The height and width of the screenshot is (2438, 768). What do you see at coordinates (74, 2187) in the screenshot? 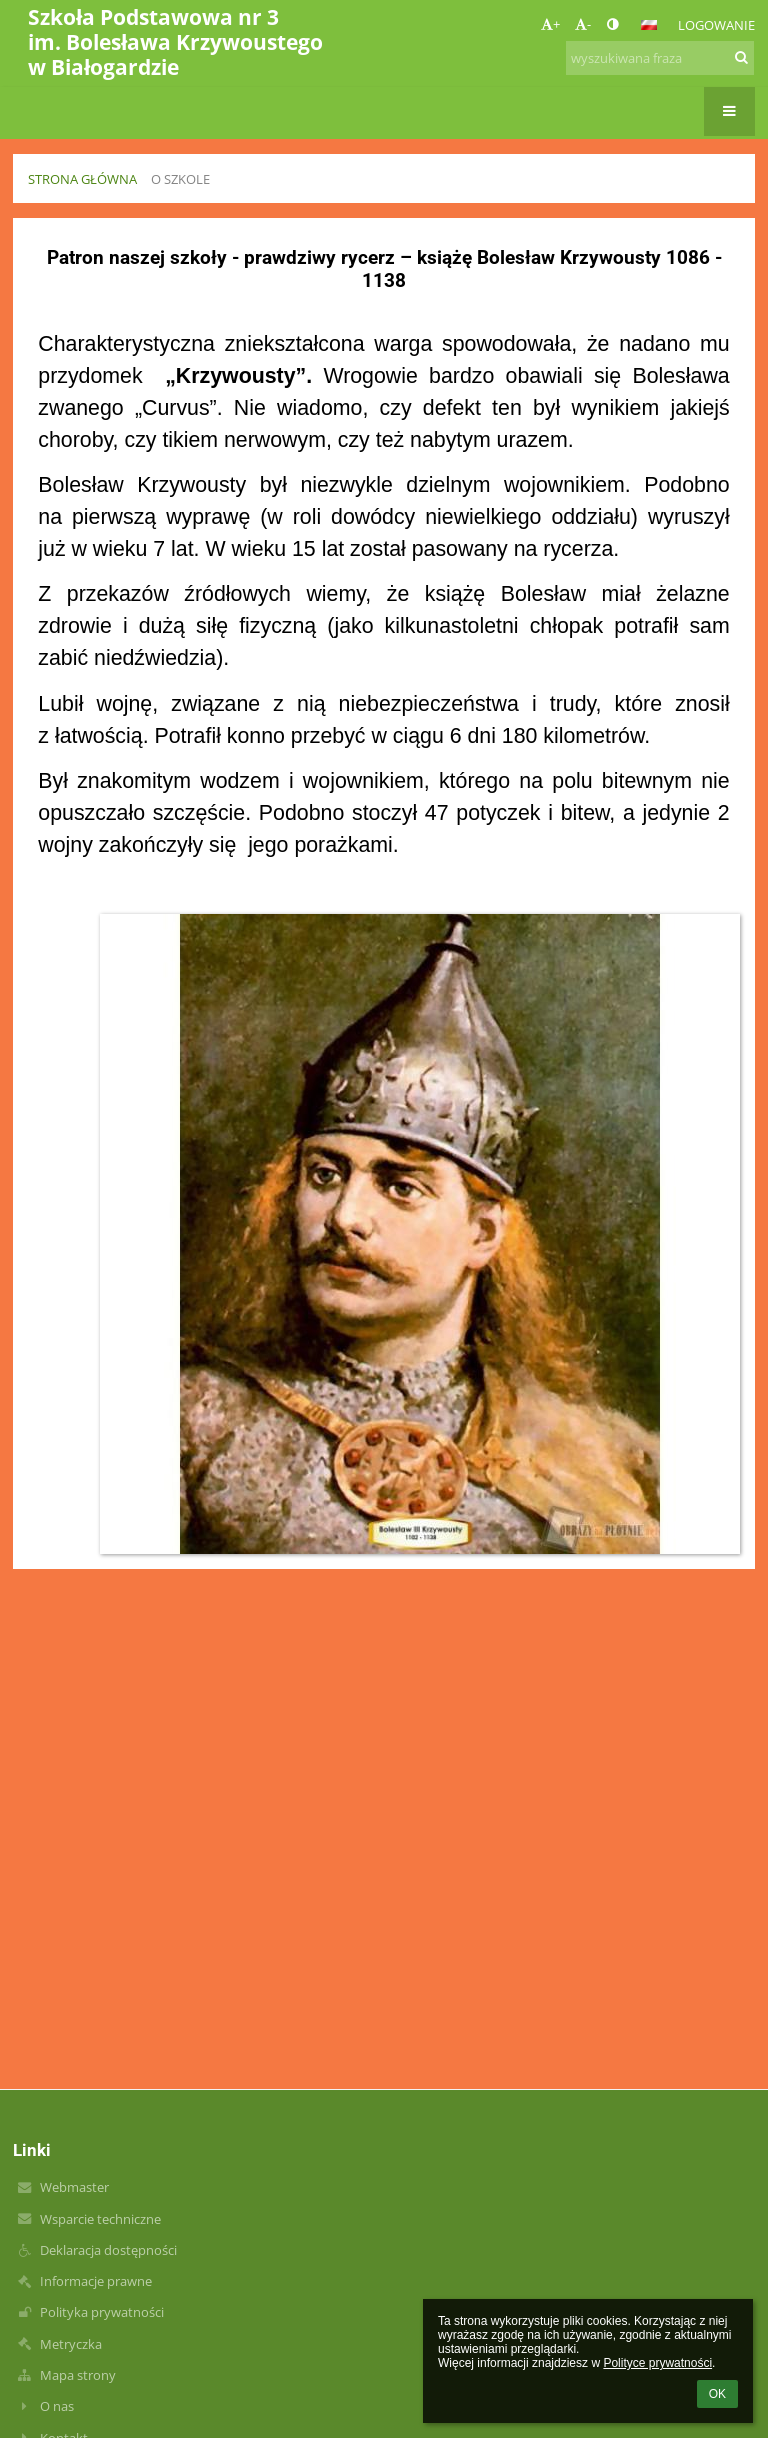
I see `Webmaster` at bounding box center [74, 2187].